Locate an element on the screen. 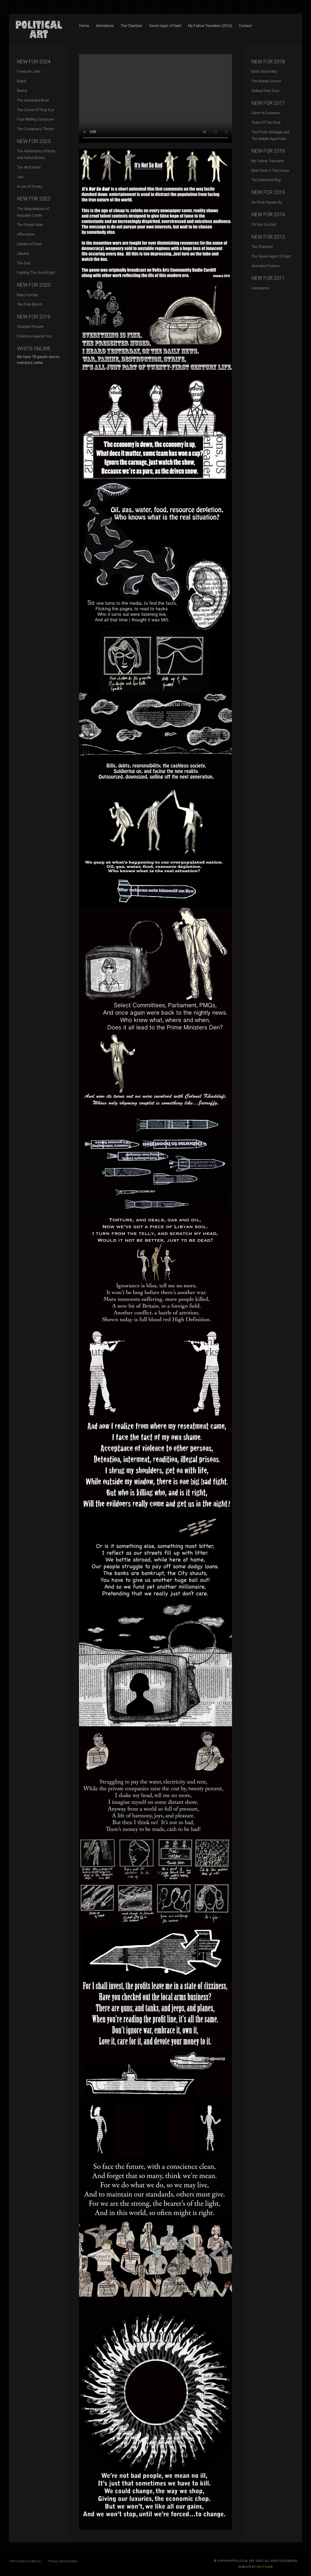  Tears Of The Devil is located at coordinates (265, 122).